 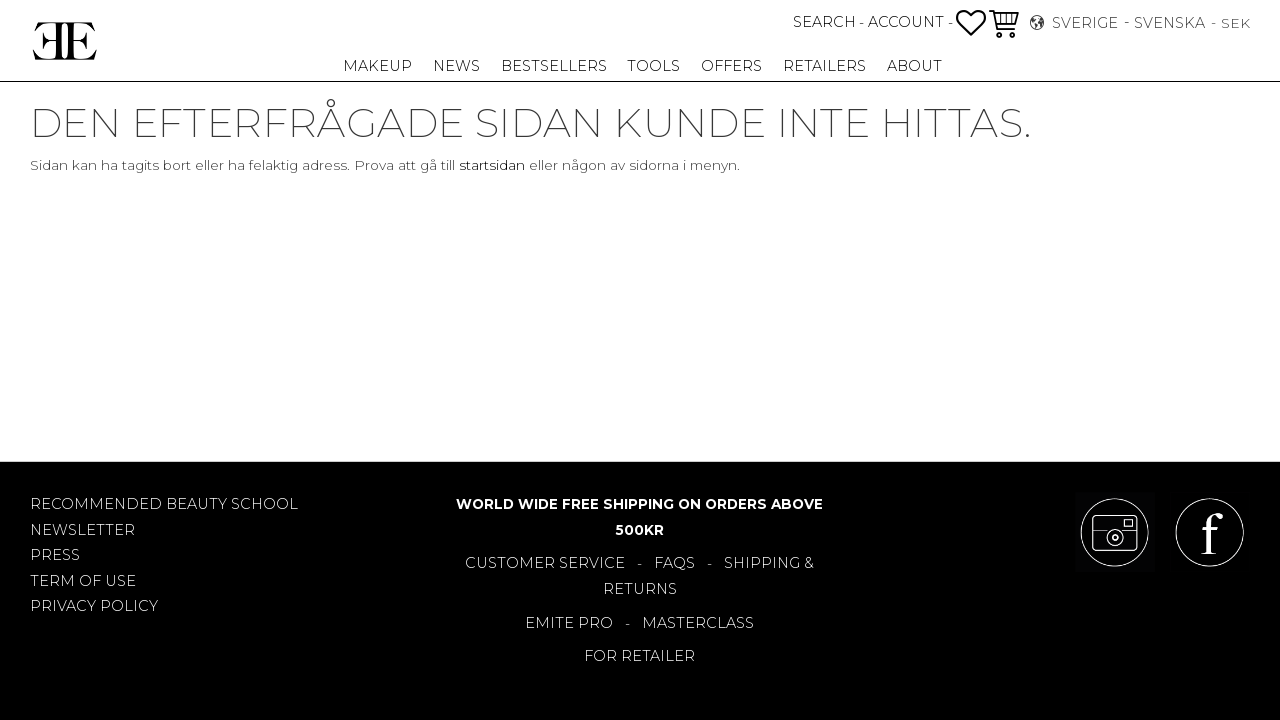 What do you see at coordinates (164, 504) in the screenshot?
I see `RECOMMENDED BEAUTY SCHOOL` at bounding box center [164, 504].